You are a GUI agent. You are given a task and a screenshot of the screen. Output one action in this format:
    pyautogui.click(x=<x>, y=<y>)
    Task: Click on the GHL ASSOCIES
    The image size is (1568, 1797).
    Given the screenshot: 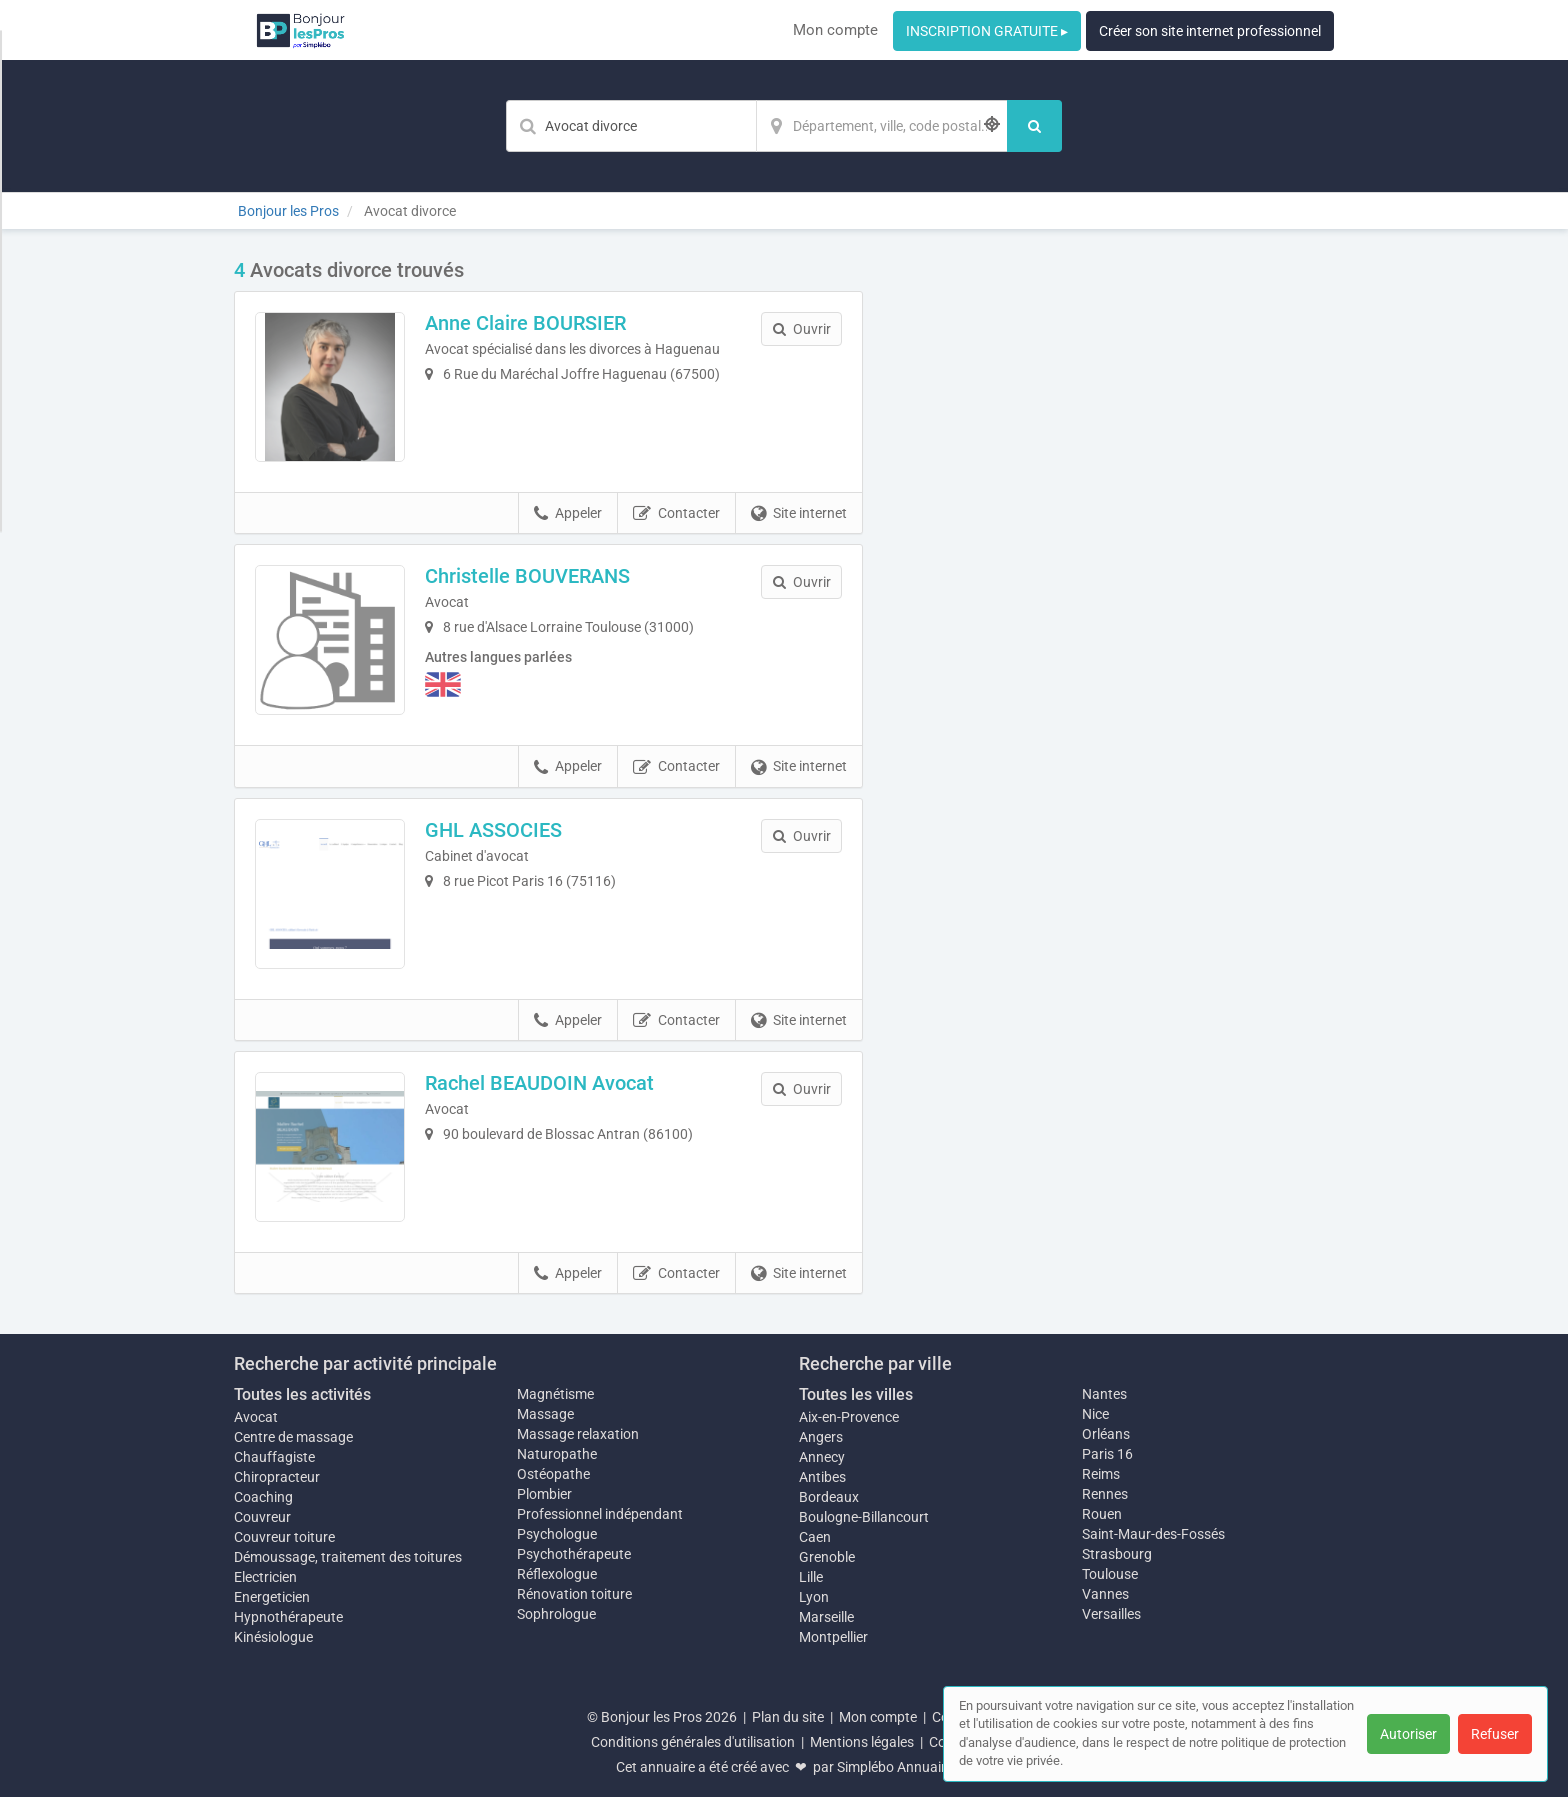 What is the action you would take?
    pyautogui.click(x=493, y=830)
    